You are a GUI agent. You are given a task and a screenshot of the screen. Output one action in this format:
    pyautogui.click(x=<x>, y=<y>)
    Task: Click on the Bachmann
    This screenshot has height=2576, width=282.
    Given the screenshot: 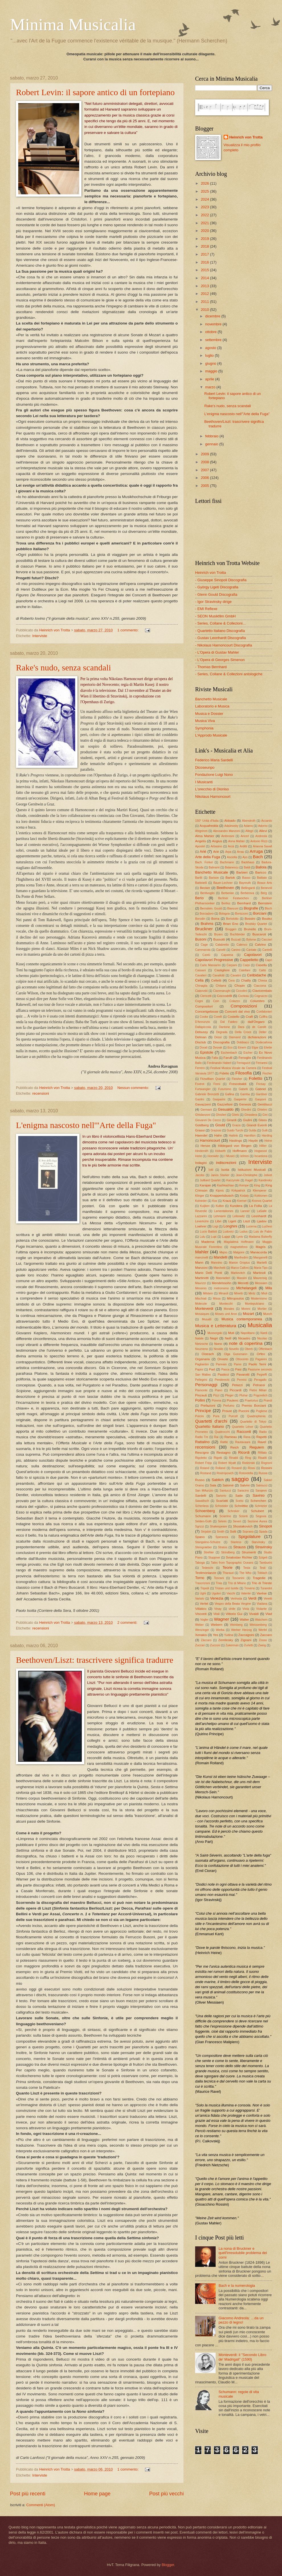 What is the action you would take?
    pyautogui.click(x=227, y=862)
    